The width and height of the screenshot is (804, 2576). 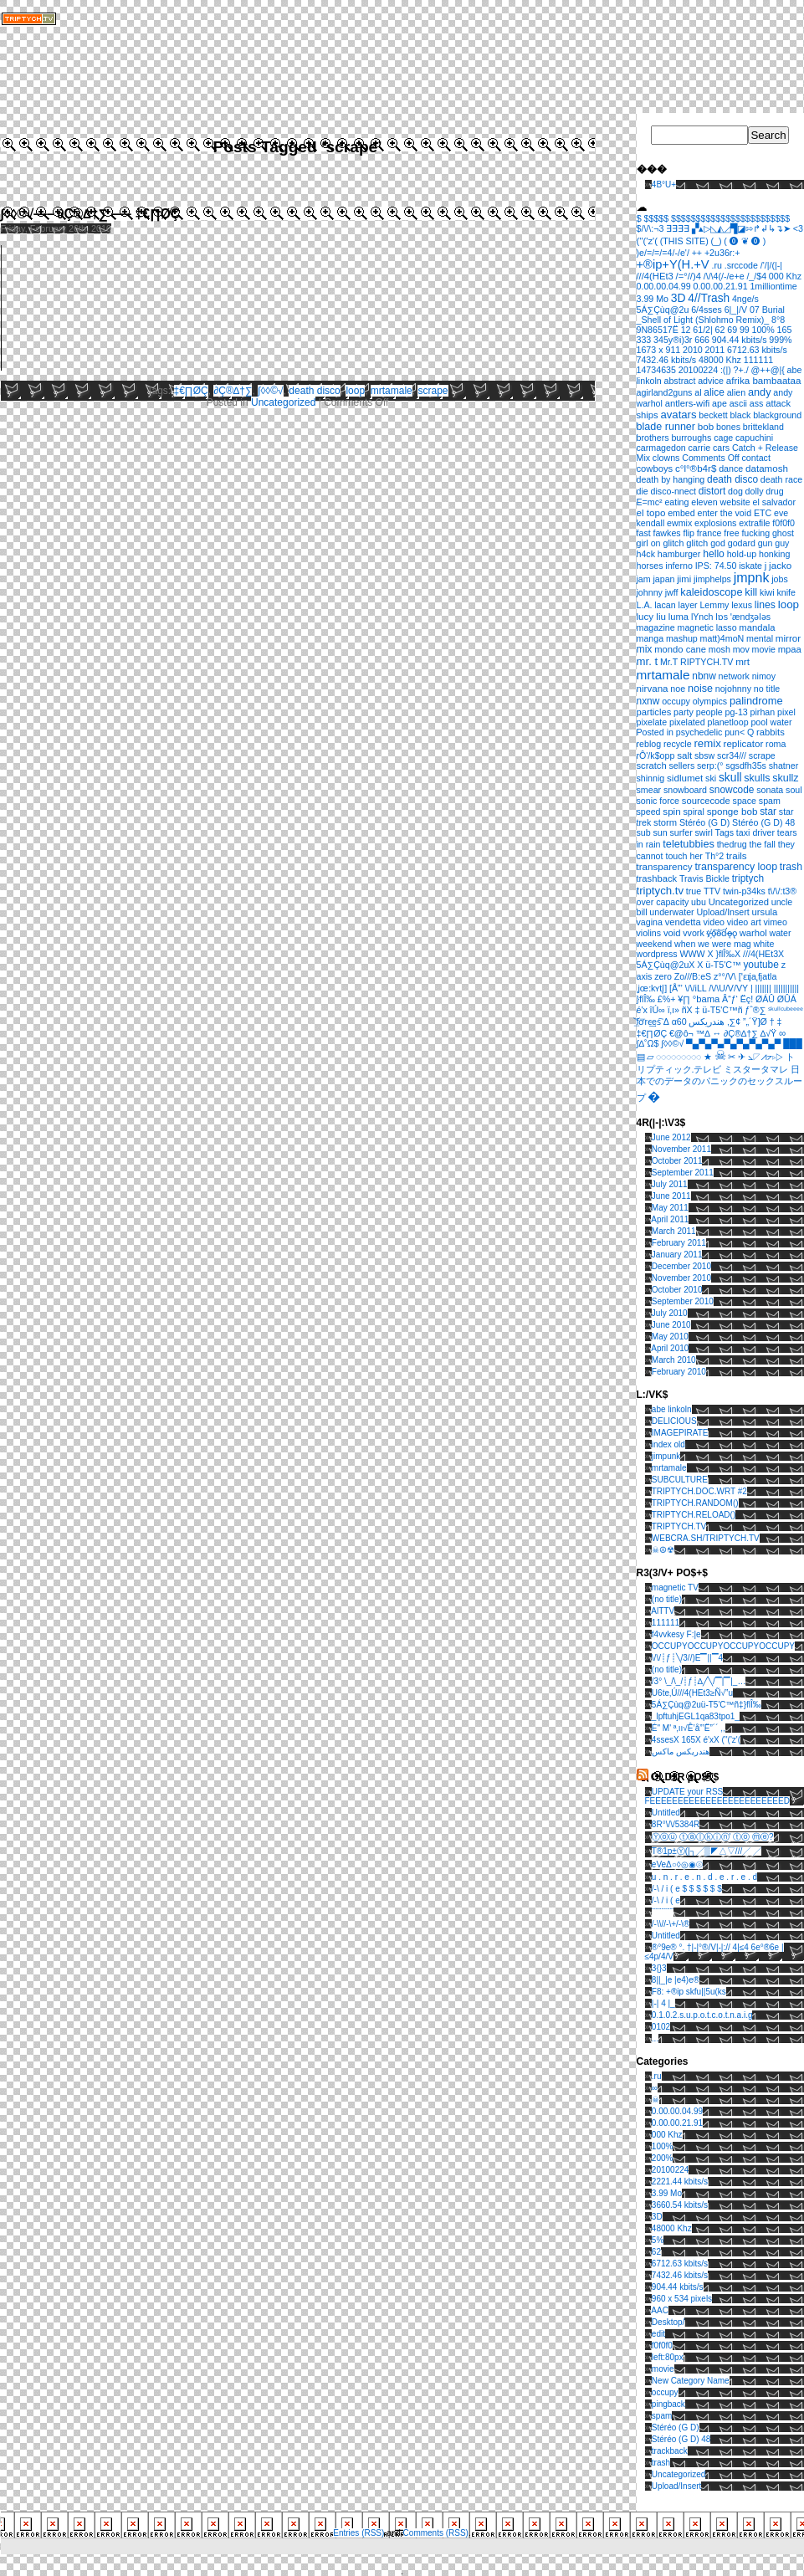 I want to click on ™∆ [™∆ (1 item)], so click(x=703, y=1033).